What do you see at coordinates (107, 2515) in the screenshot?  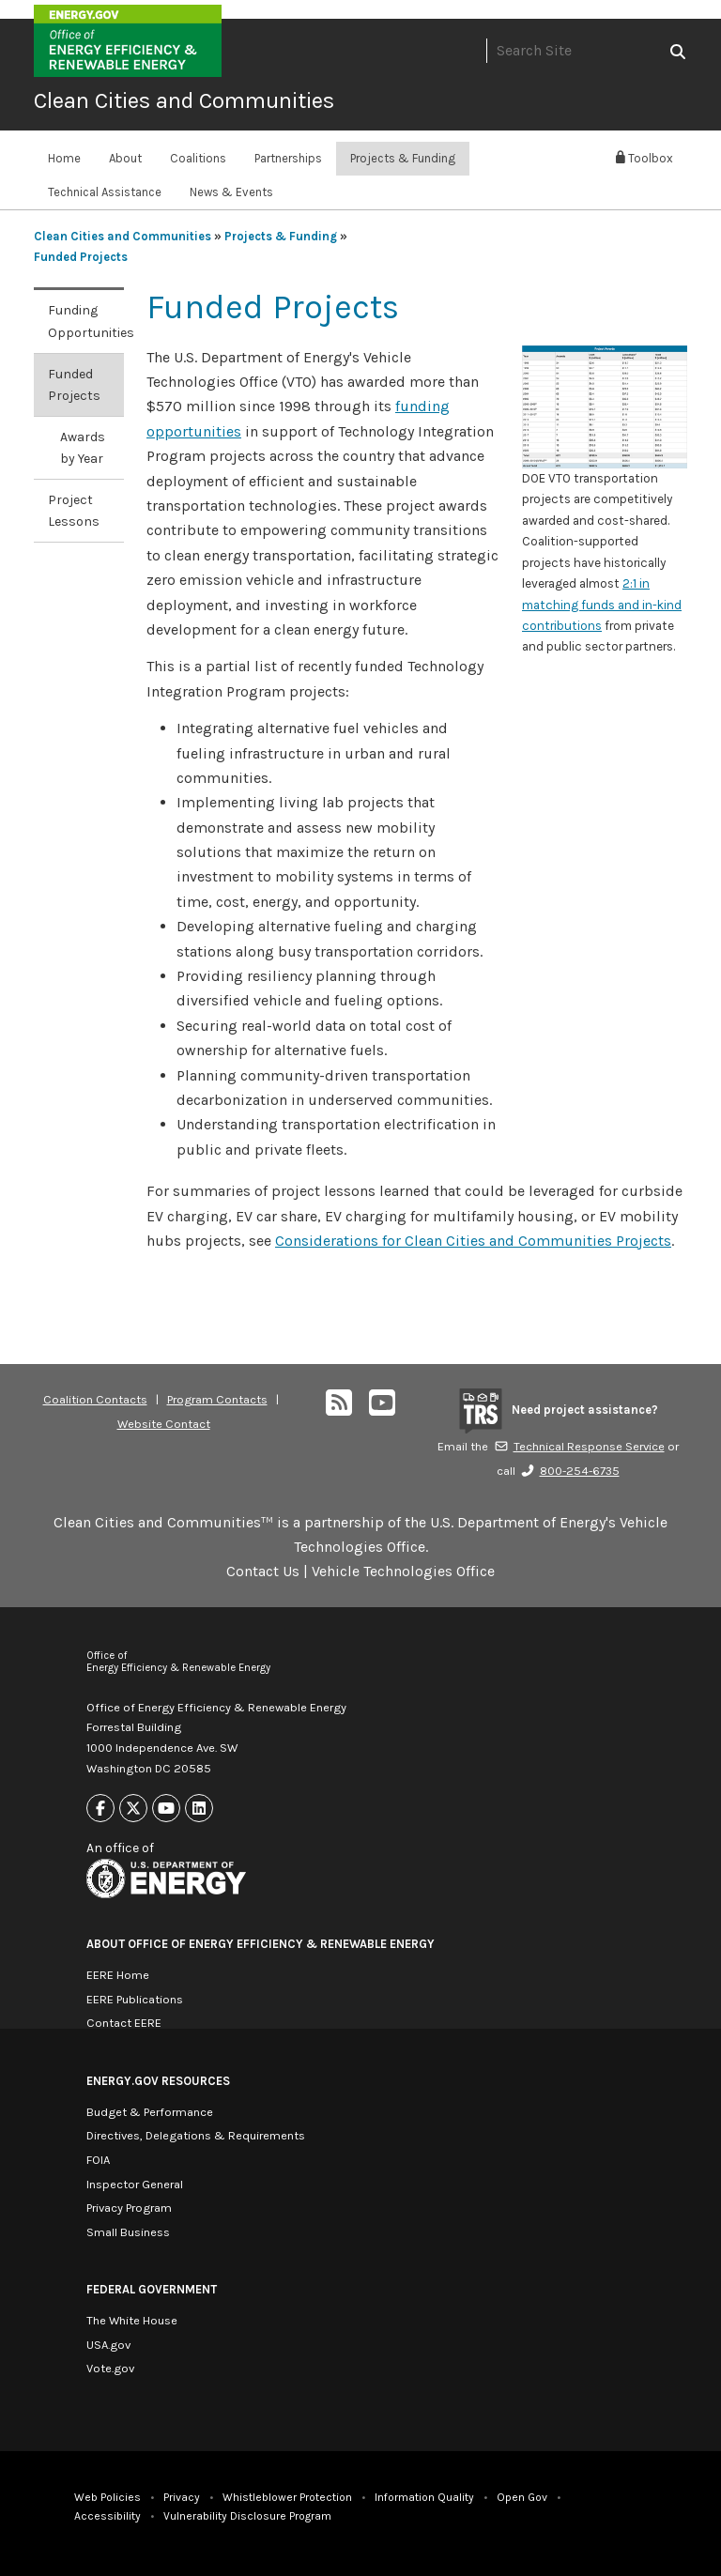 I see `Accessibility` at bounding box center [107, 2515].